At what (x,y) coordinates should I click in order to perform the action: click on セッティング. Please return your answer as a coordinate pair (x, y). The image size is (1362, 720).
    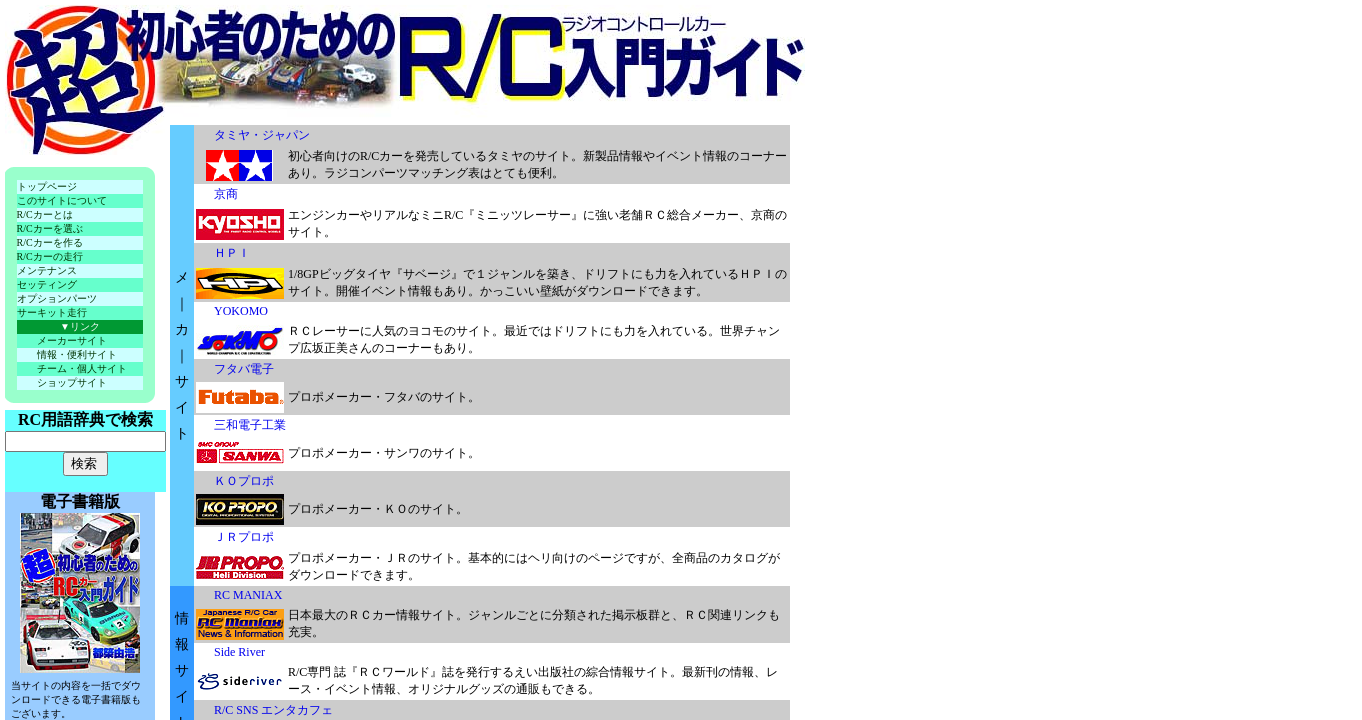
    Looking at the image, I should click on (47, 284).